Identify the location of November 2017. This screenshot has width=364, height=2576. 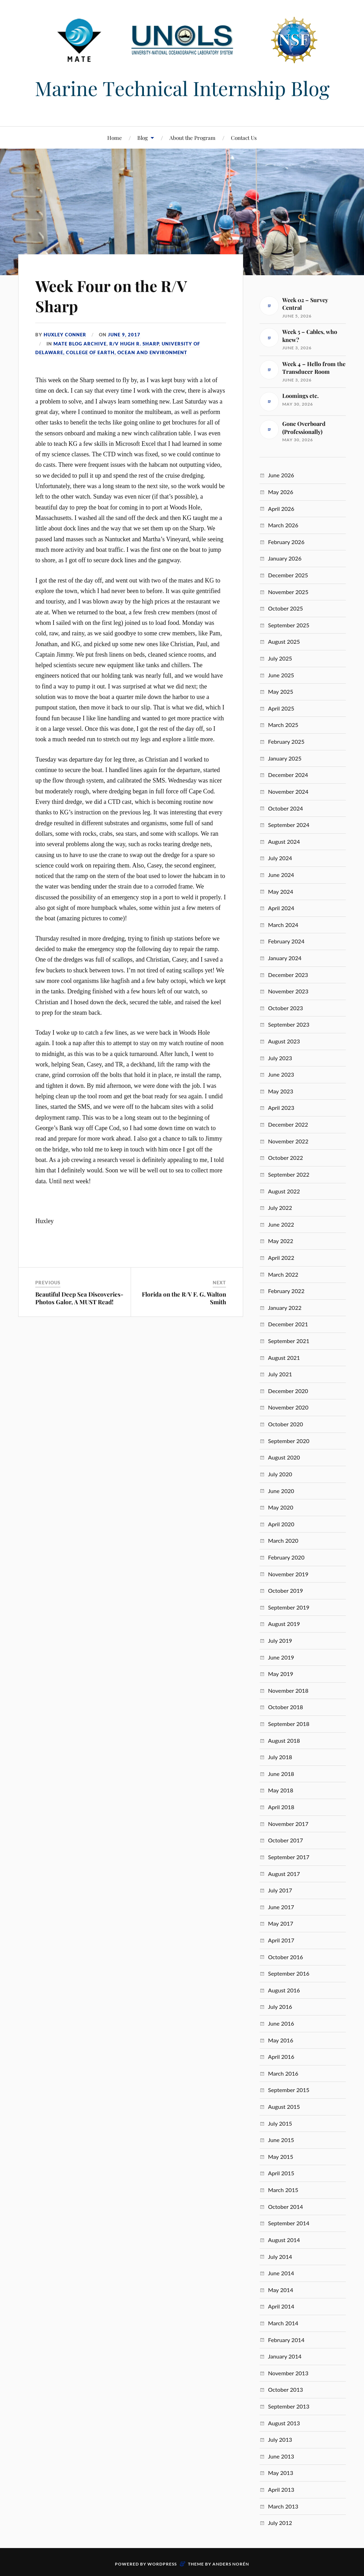
(288, 1823).